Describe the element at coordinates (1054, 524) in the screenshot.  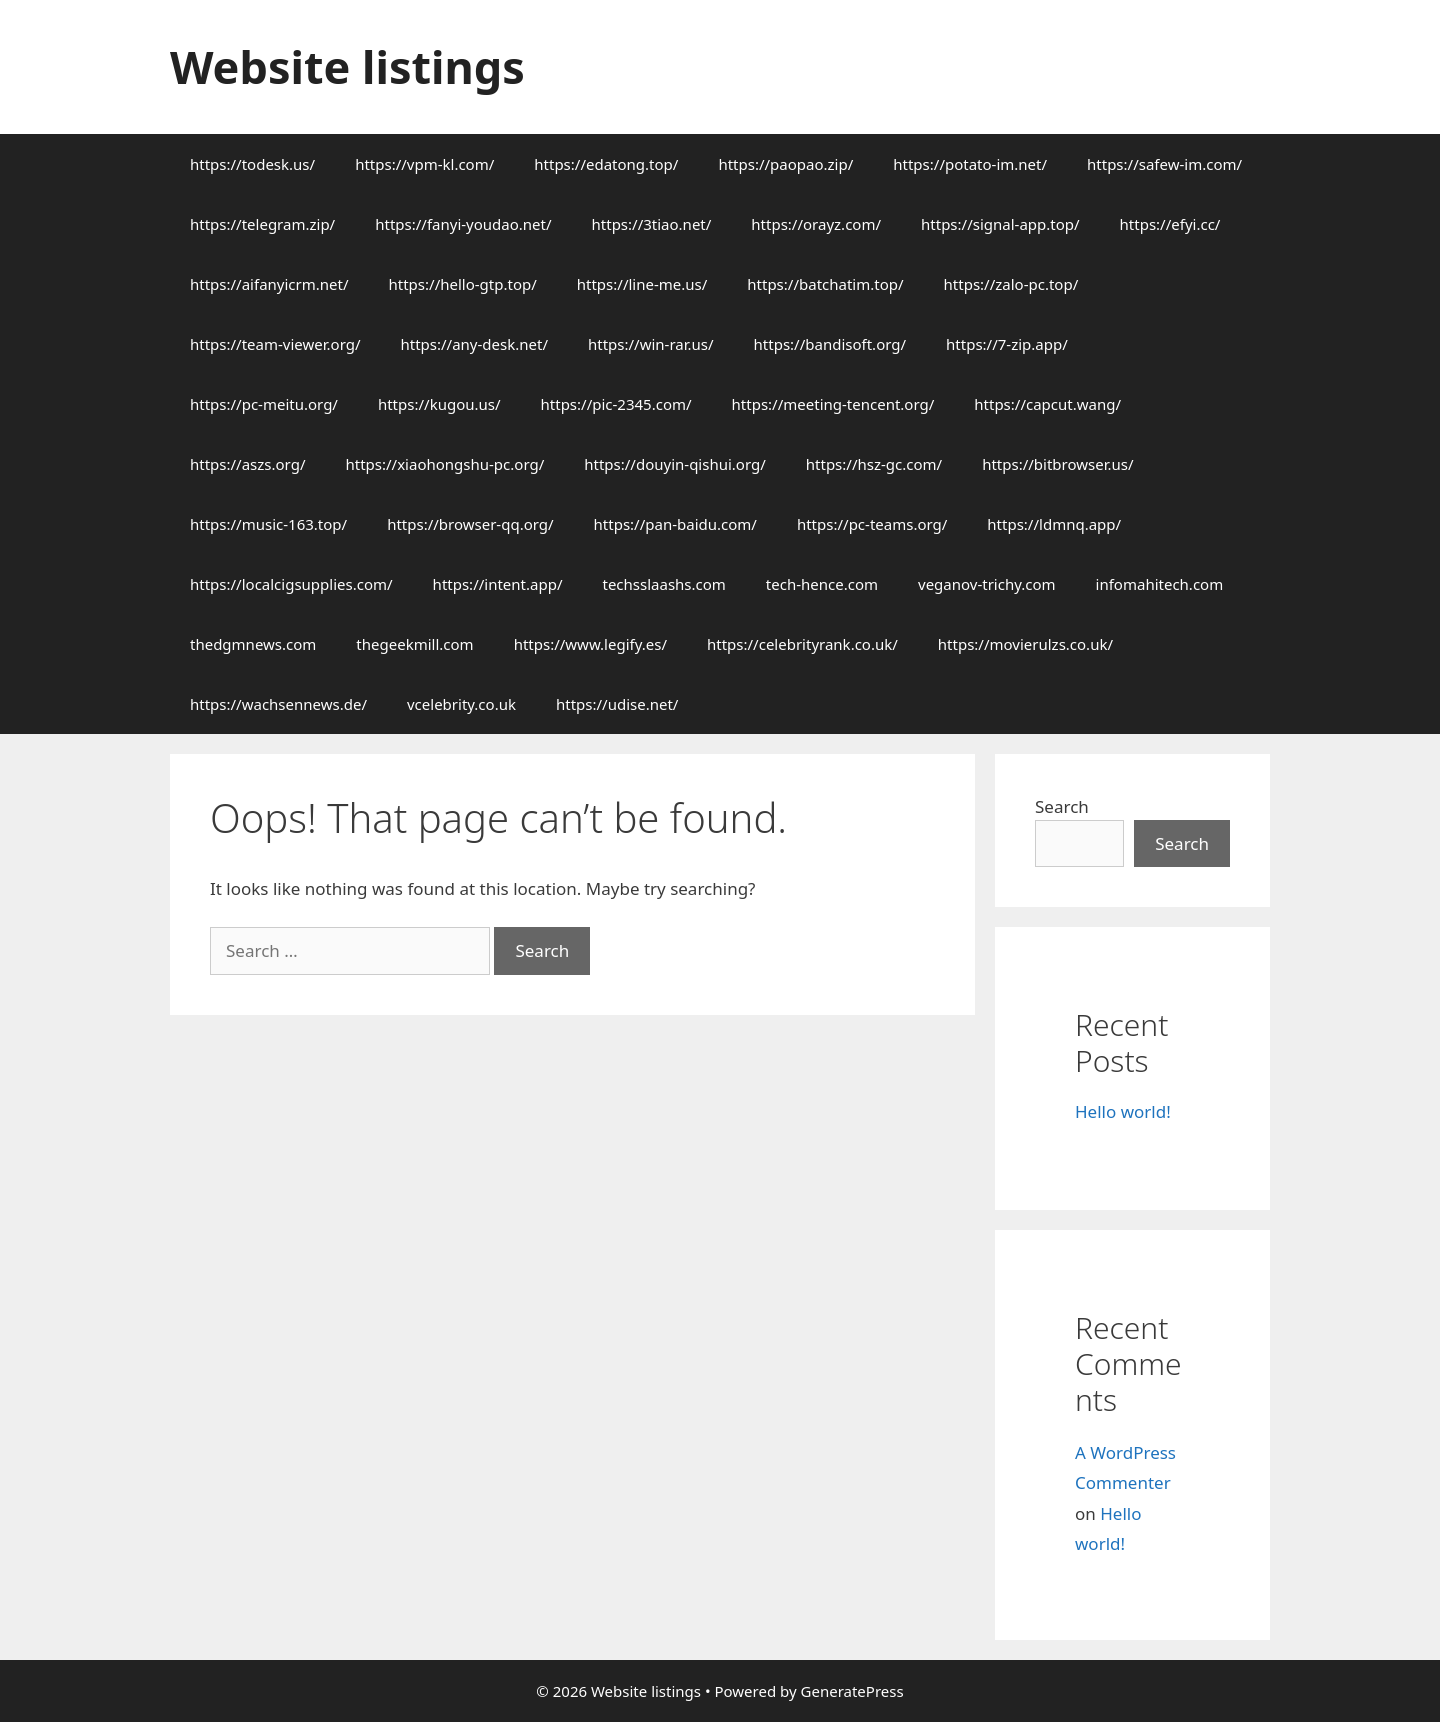
I see `https://ldmnq.app/` at that location.